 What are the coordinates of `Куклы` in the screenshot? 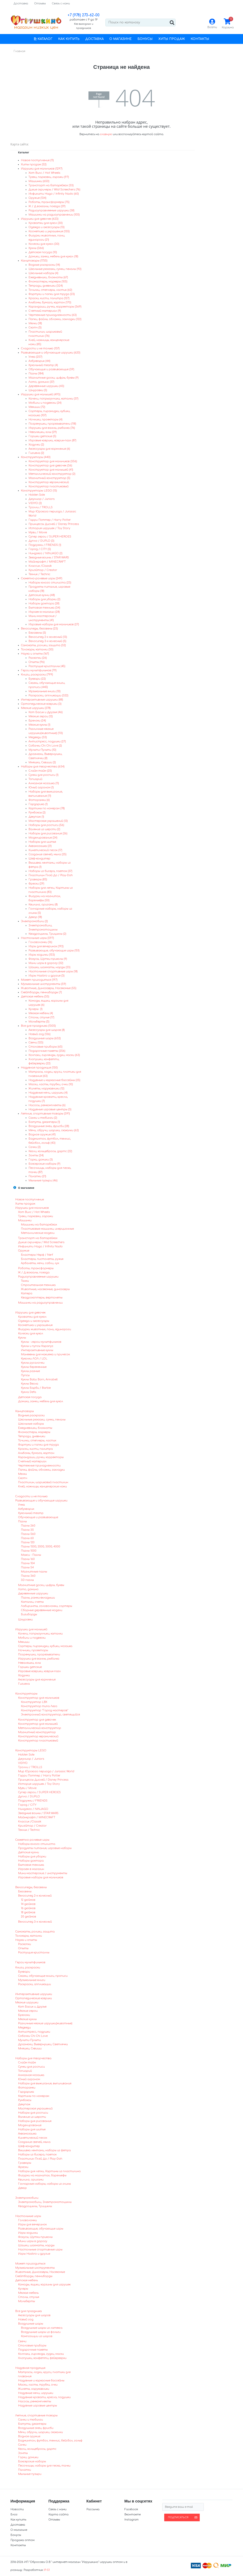 It's located at (22, 1337).